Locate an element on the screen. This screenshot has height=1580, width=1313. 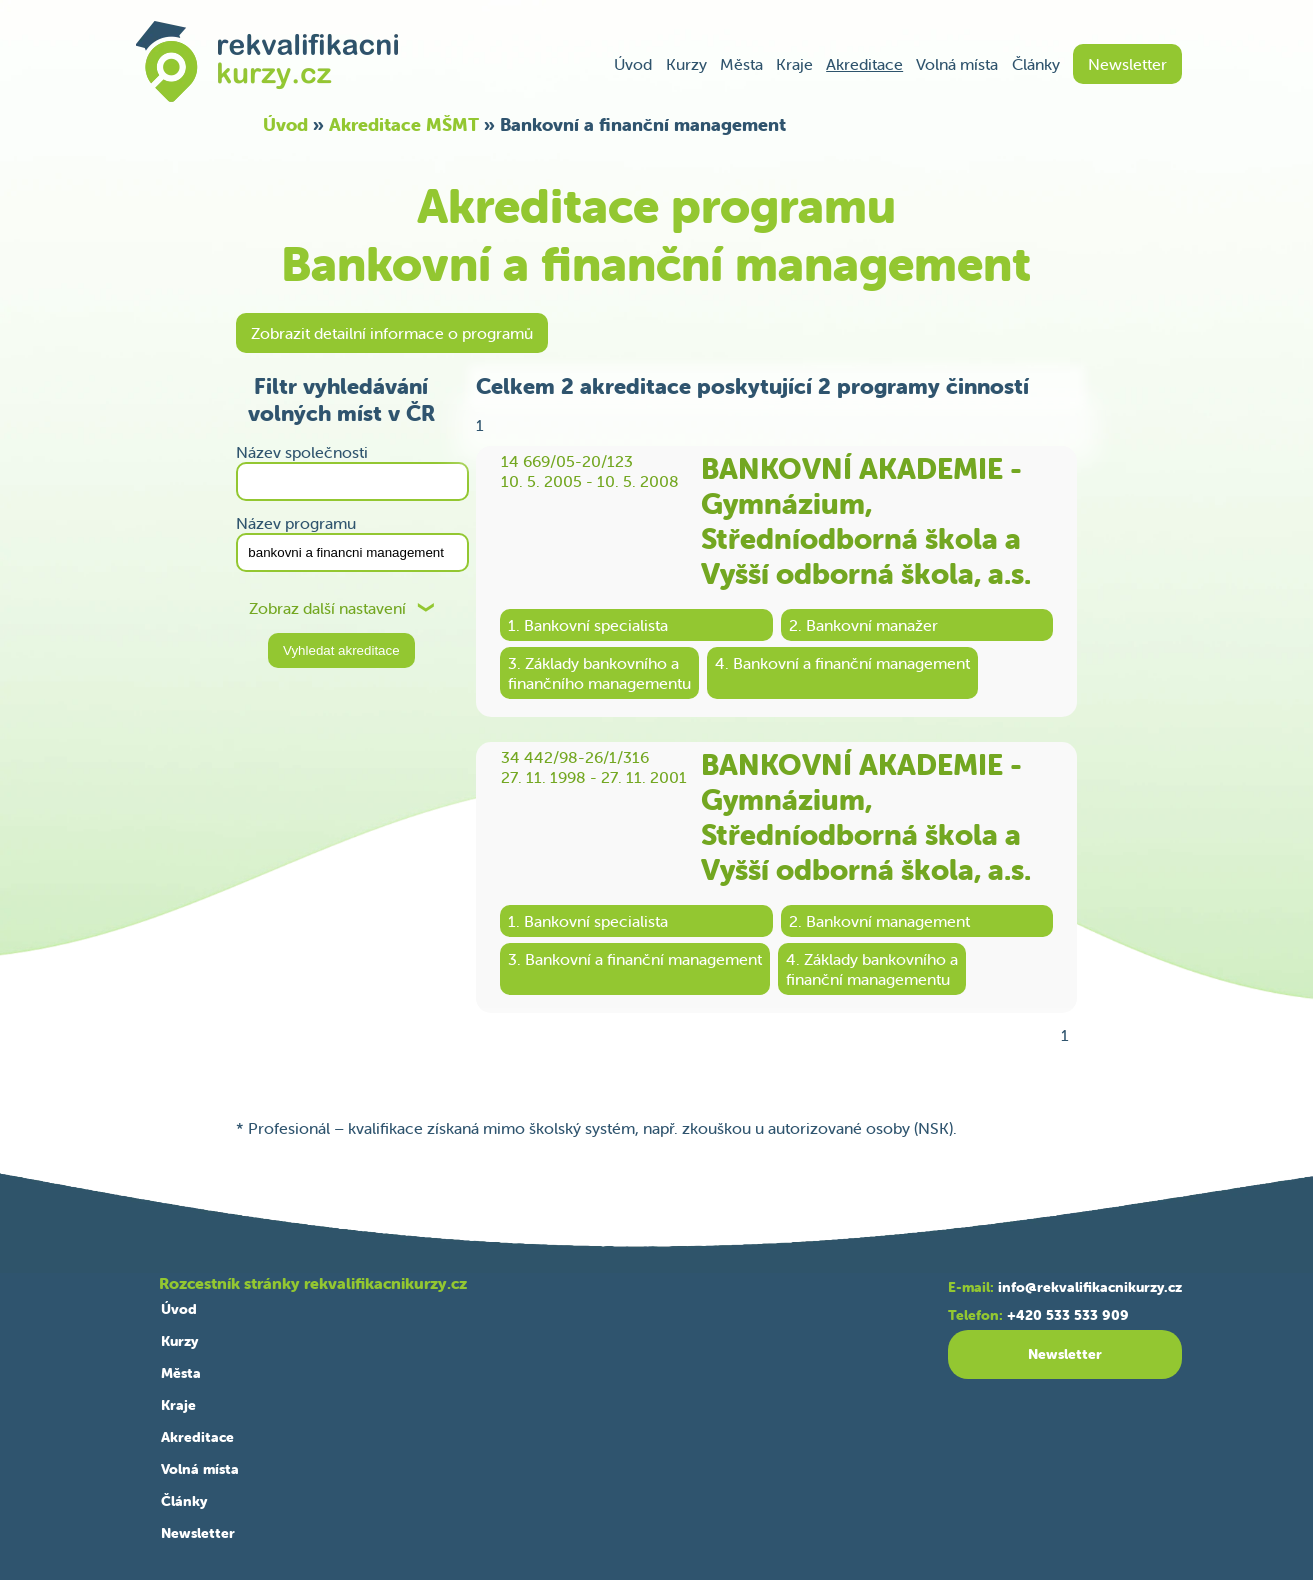
3. Bankovní a finanční management is located at coordinates (635, 959).